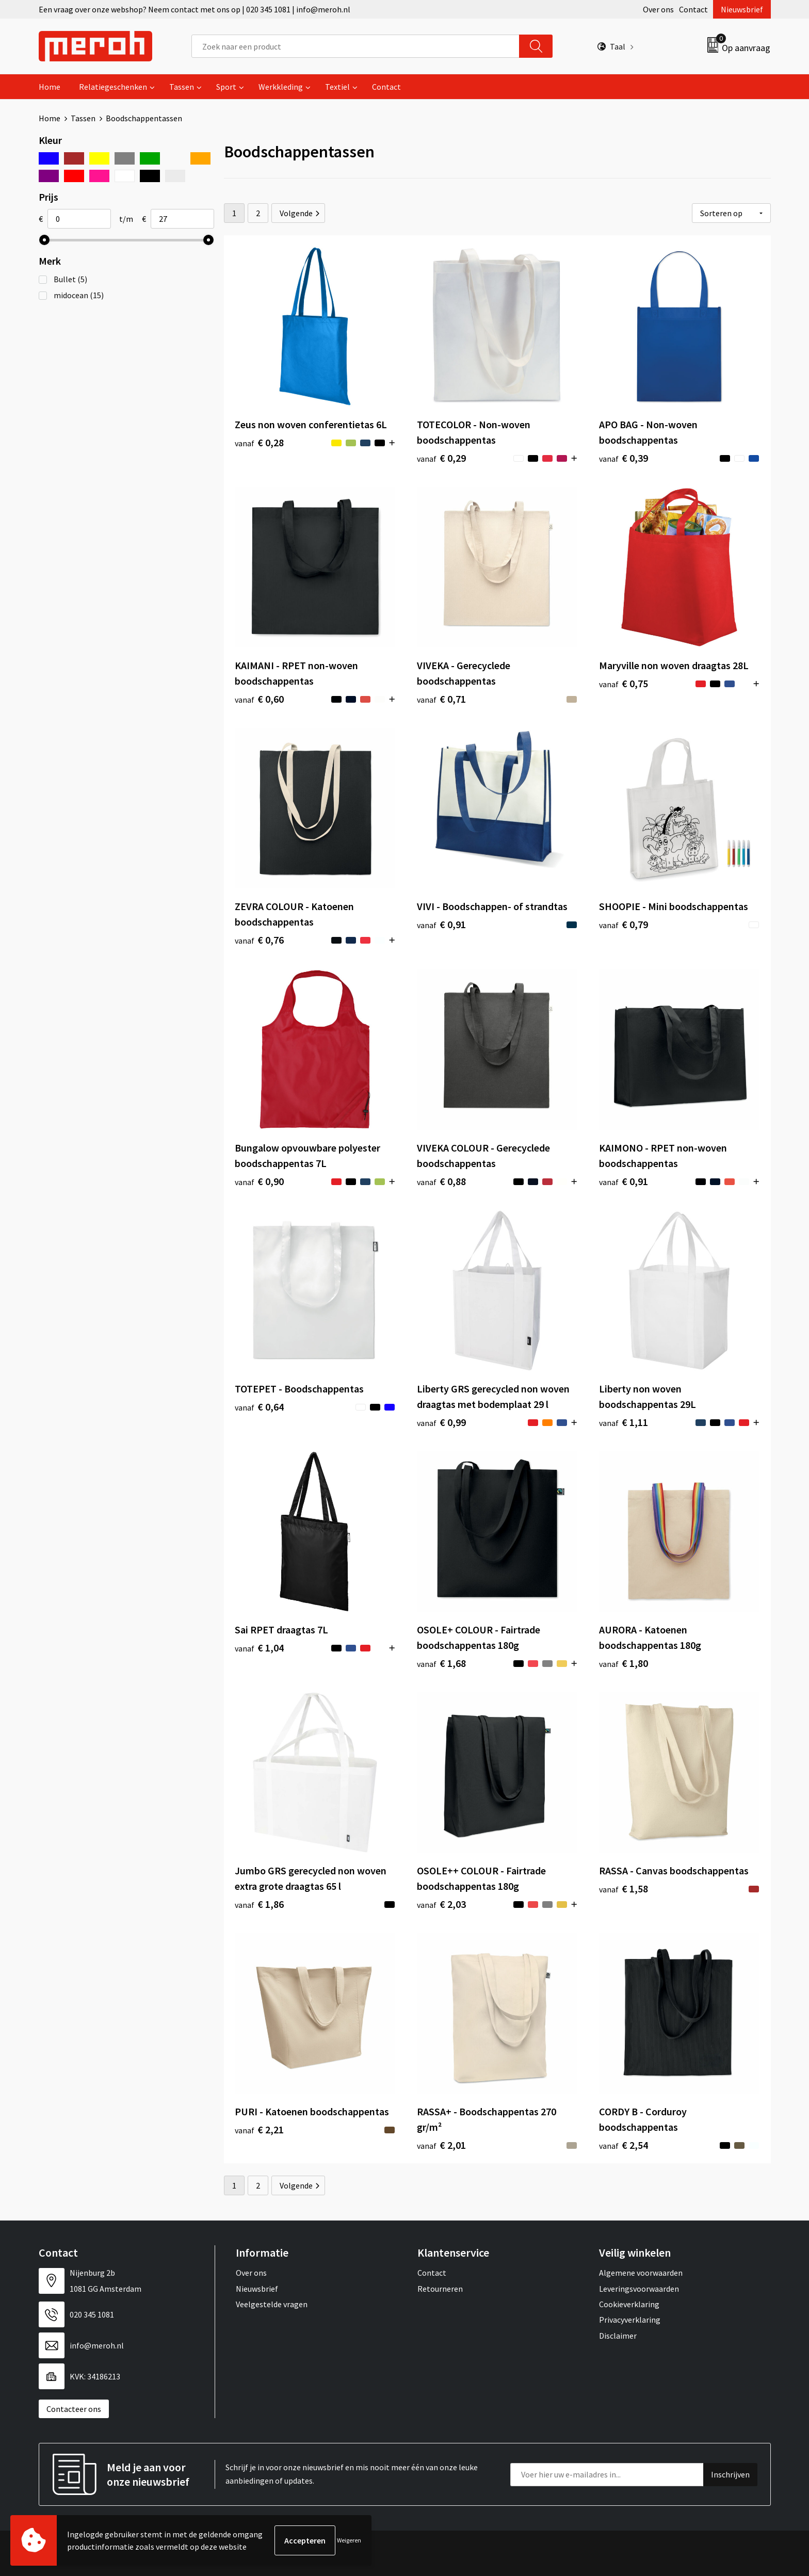  Describe the element at coordinates (272, 2304) in the screenshot. I see `Veelgestelde vragen` at that location.